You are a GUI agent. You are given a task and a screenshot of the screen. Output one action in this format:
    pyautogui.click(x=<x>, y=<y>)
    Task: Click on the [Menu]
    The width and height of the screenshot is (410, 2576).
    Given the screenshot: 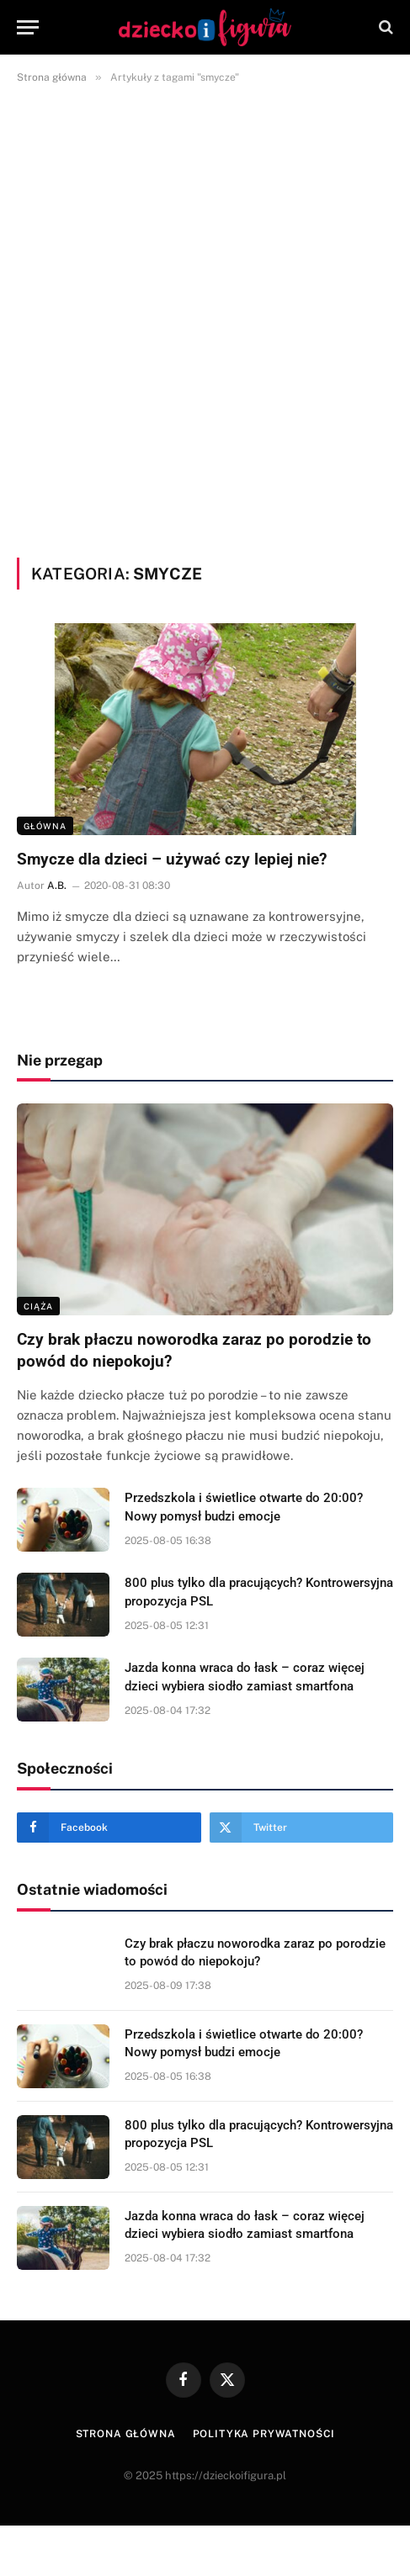 What is the action you would take?
    pyautogui.click(x=28, y=27)
    